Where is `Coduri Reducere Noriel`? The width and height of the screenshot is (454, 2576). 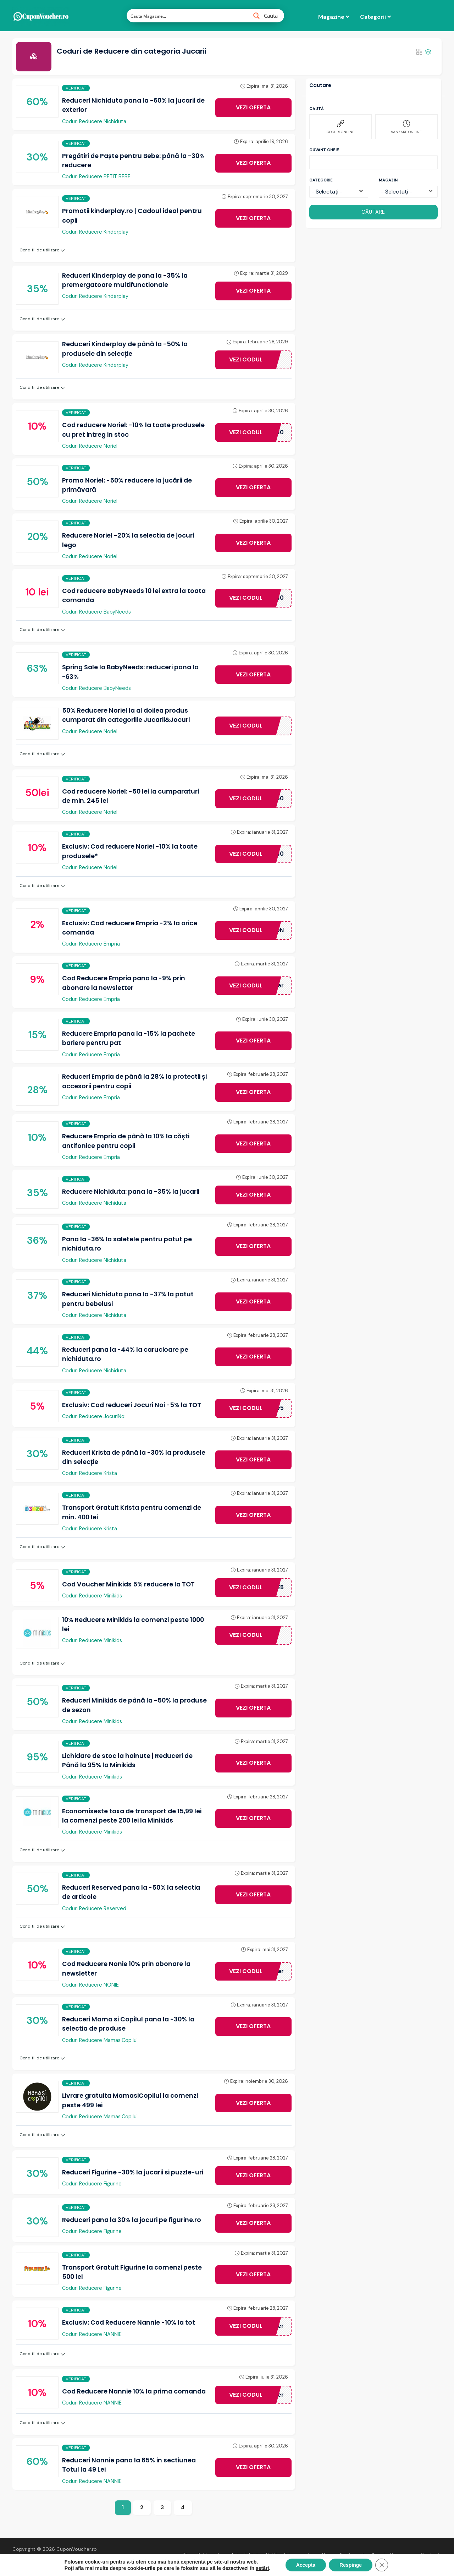 Coduri Reducere Noriel is located at coordinates (89, 446).